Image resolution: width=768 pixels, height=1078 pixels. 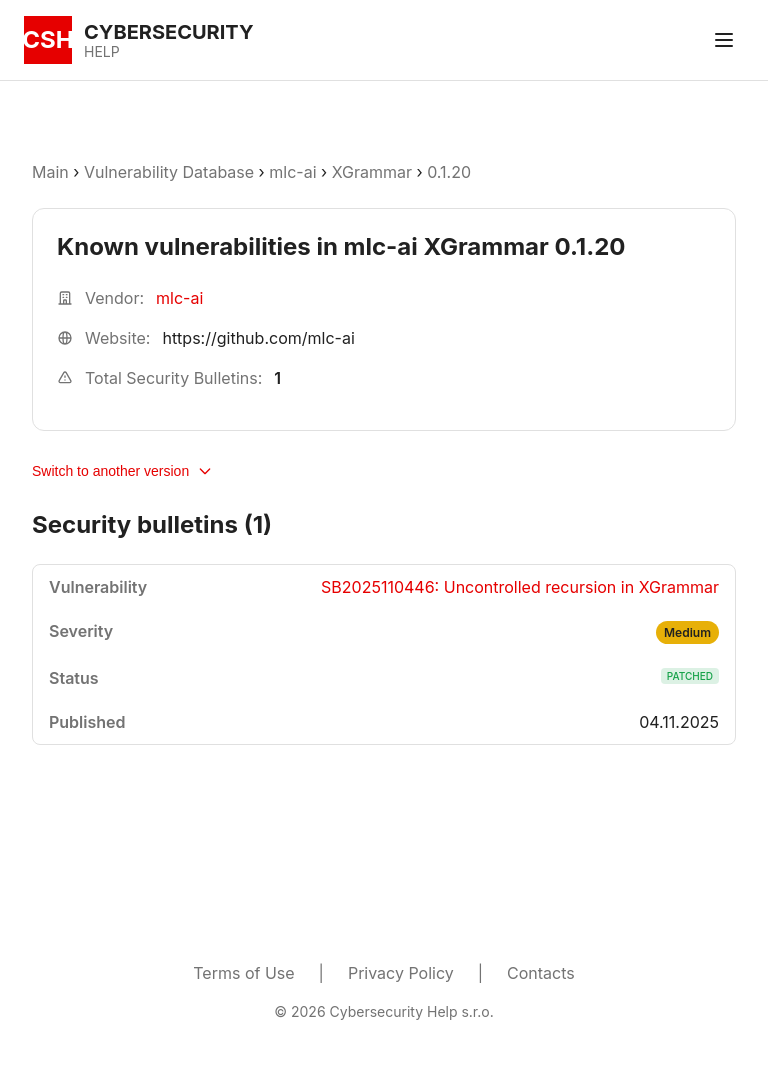 I want to click on Privacy Policy, so click(x=401, y=973).